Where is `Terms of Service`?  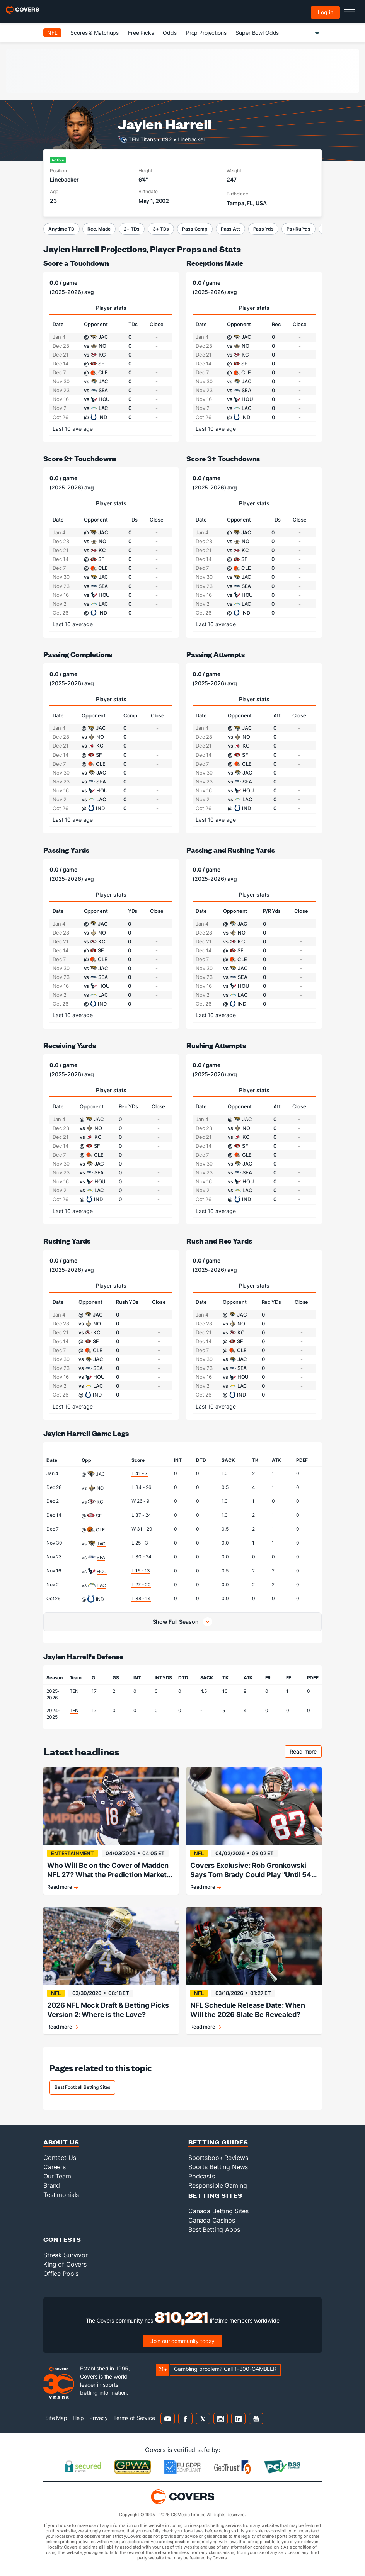 Terms of Service is located at coordinates (134, 2418).